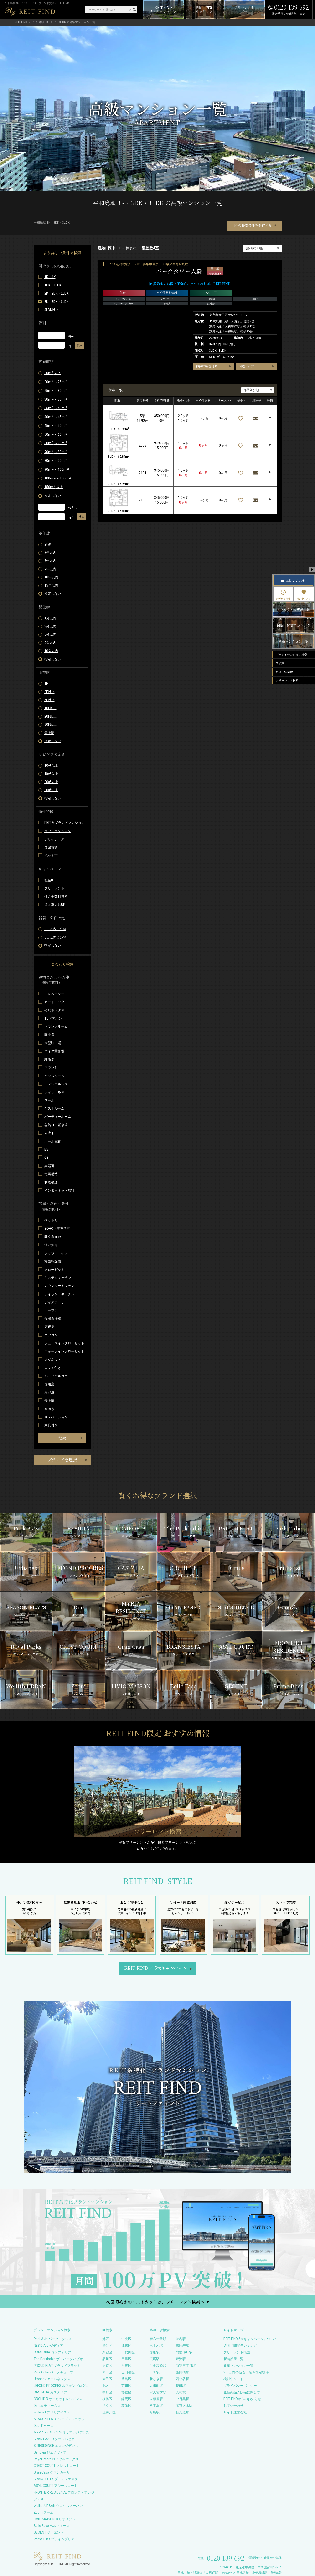 The height and width of the screenshot is (2576, 315). What do you see at coordinates (128, 2372) in the screenshot?
I see `世田谷区` at bounding box center [128, 2372].